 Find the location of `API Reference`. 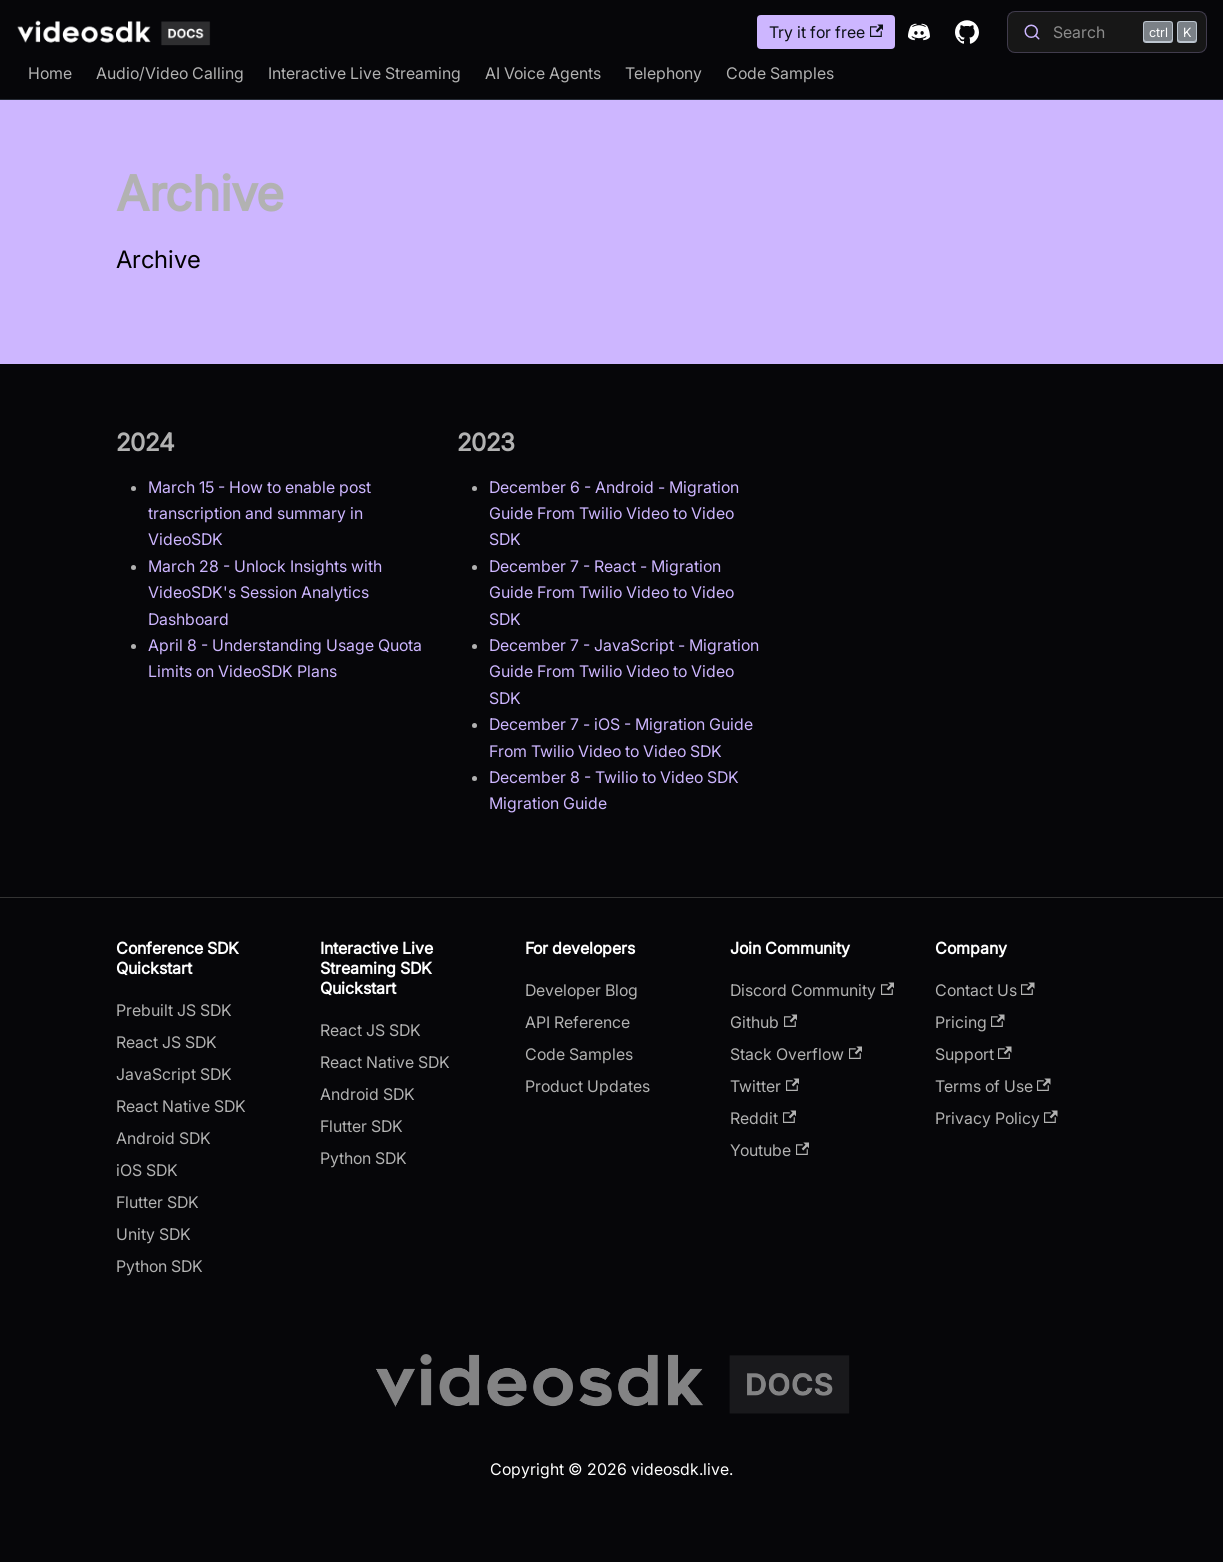

API Reference is located at coordinates (577, 1022).